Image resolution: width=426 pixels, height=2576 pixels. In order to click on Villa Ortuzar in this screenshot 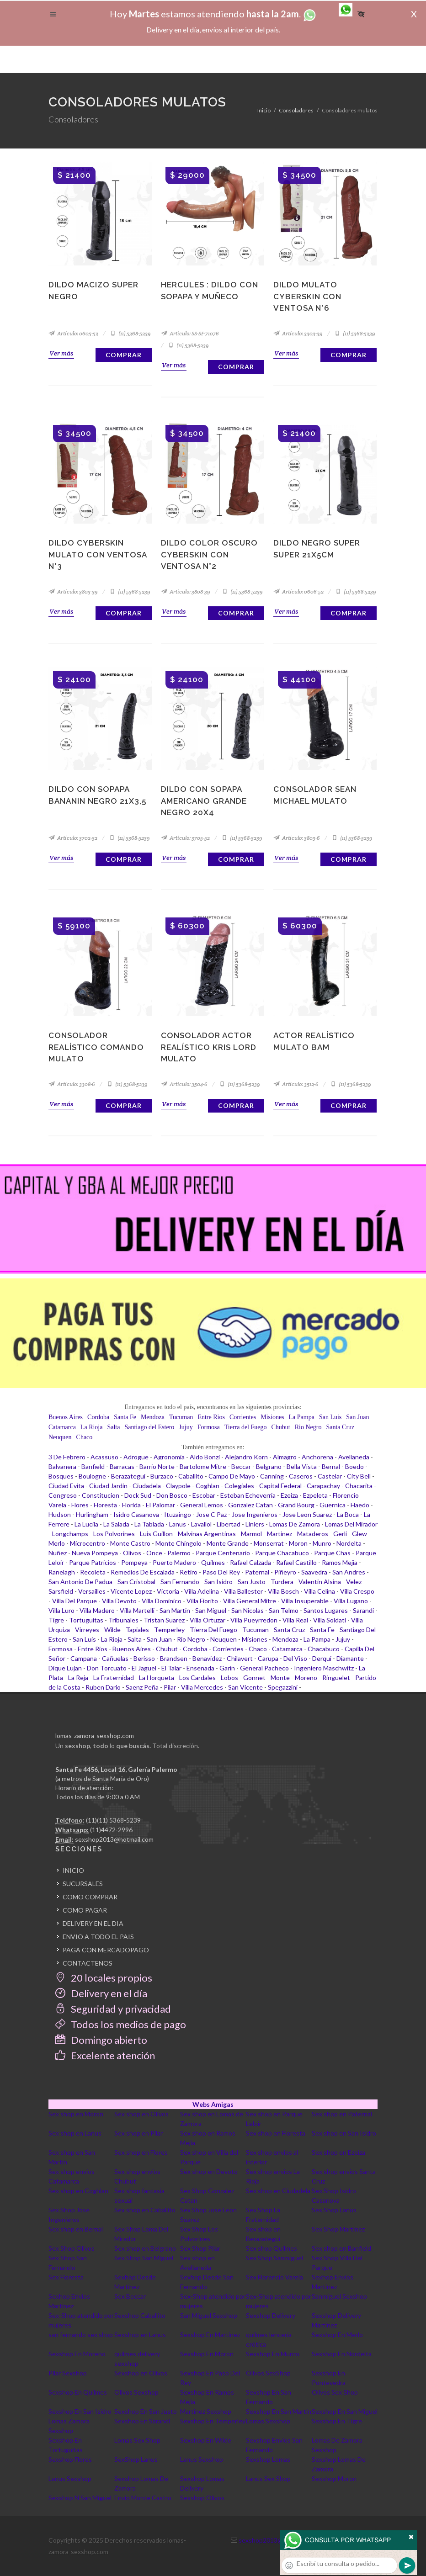, I will do `click(207, 1620)`.